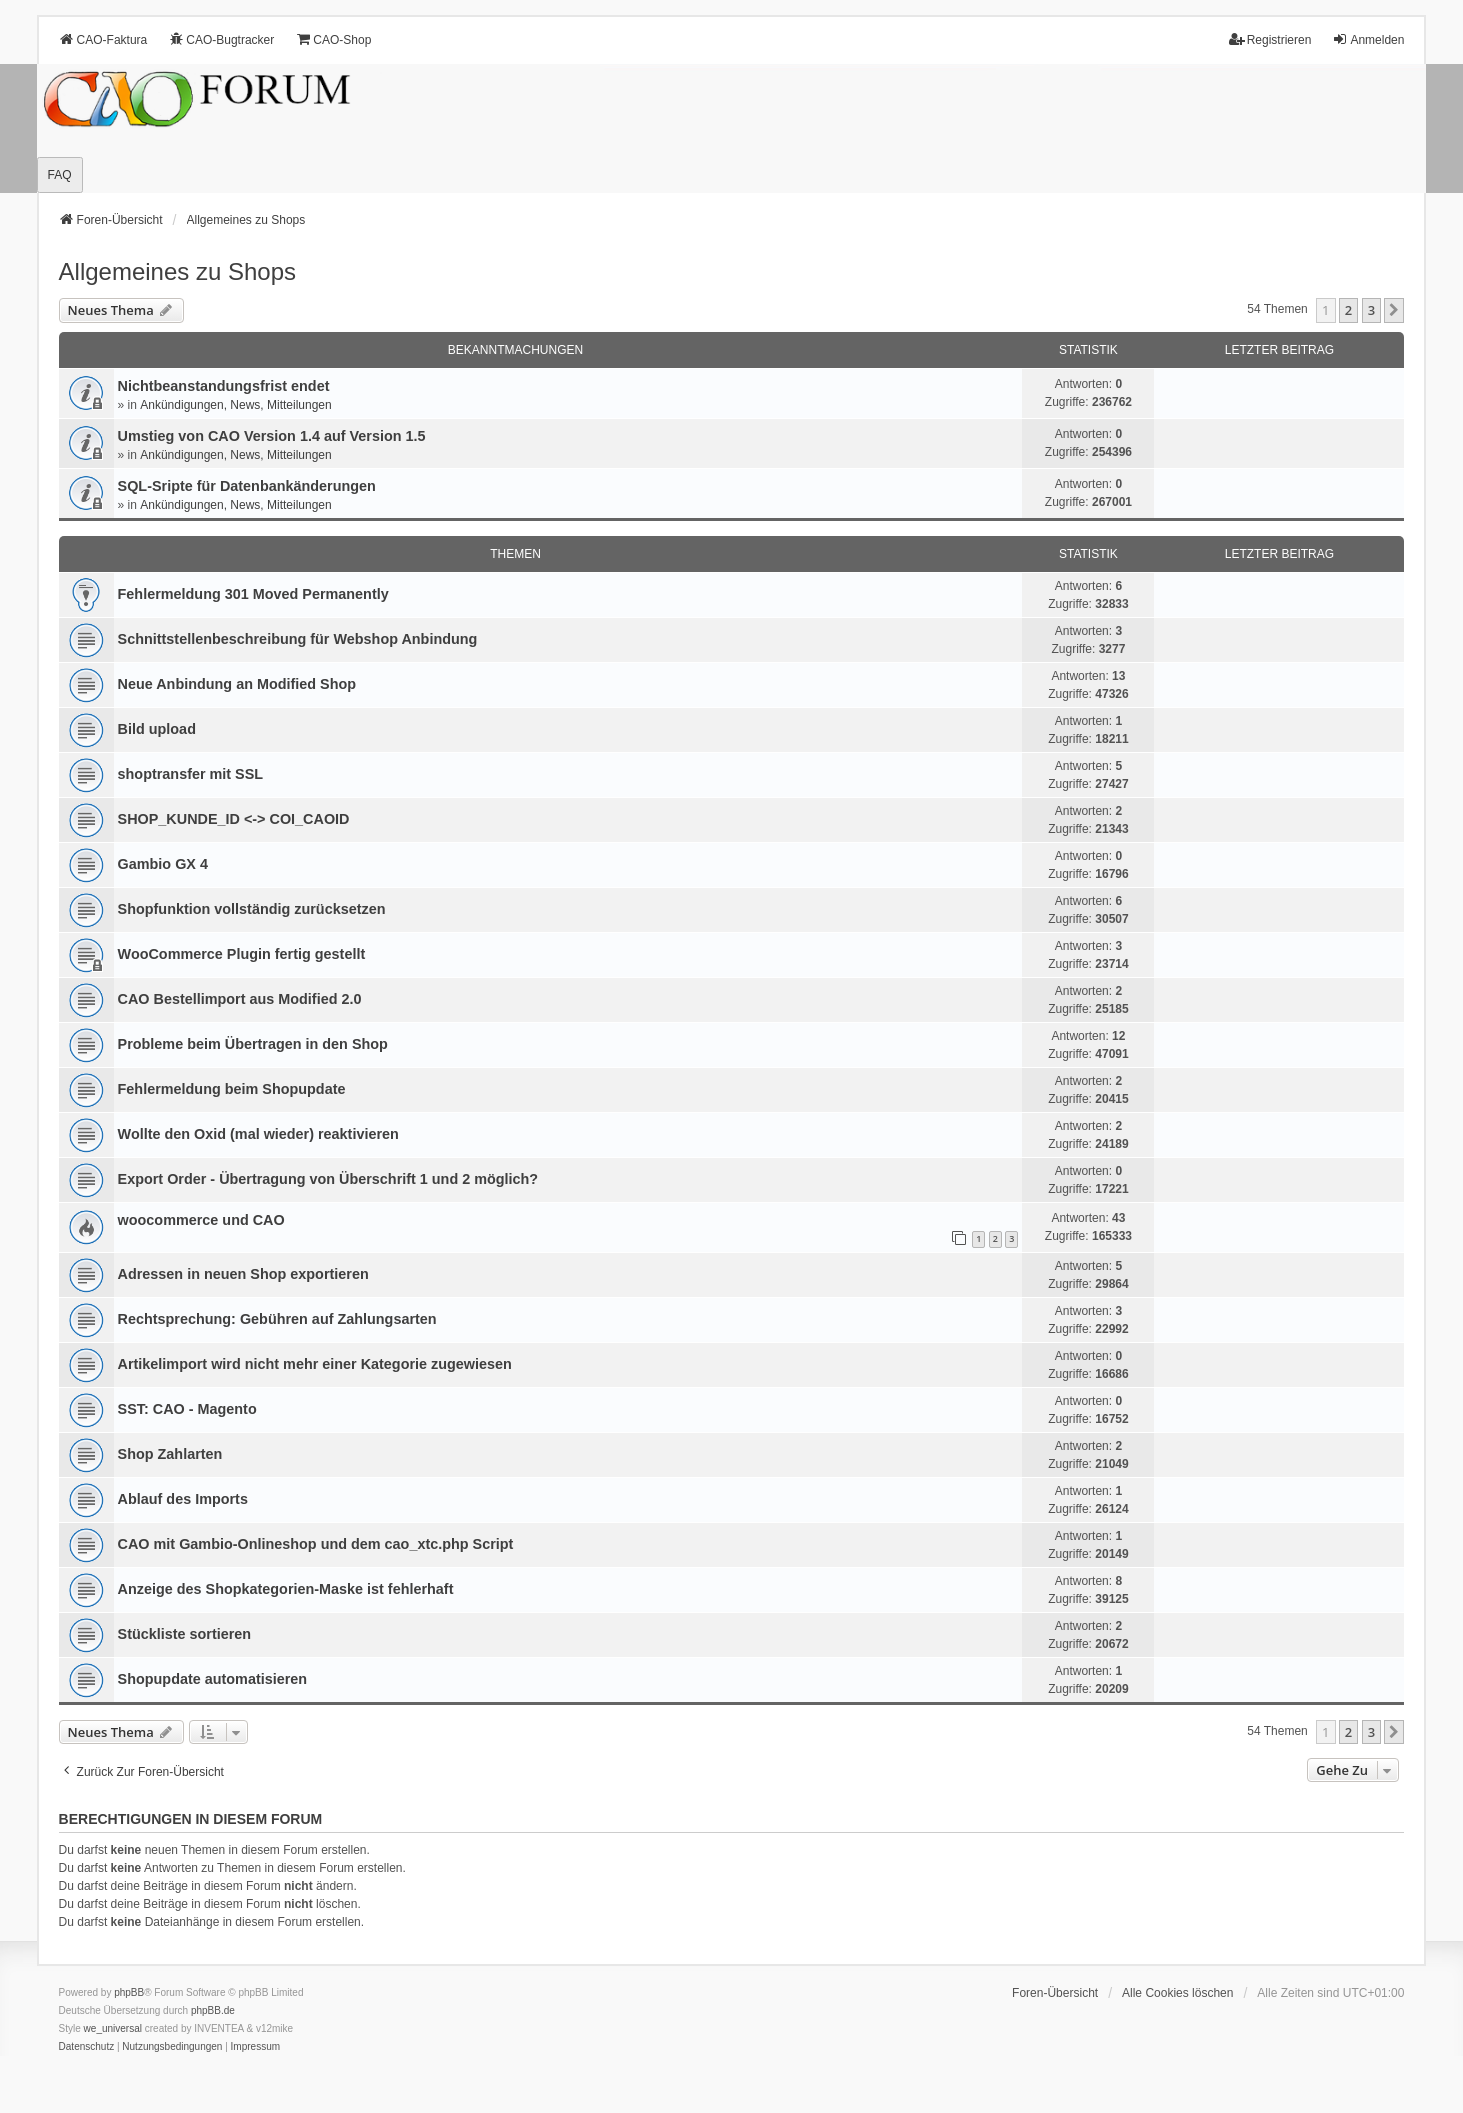  What do you see at coordinates (315, 1364) in the screenshot?
I see `Artikelimport wird nicht mehr einer Kategorie zugewiesen` at bounding box center [315, 1364].